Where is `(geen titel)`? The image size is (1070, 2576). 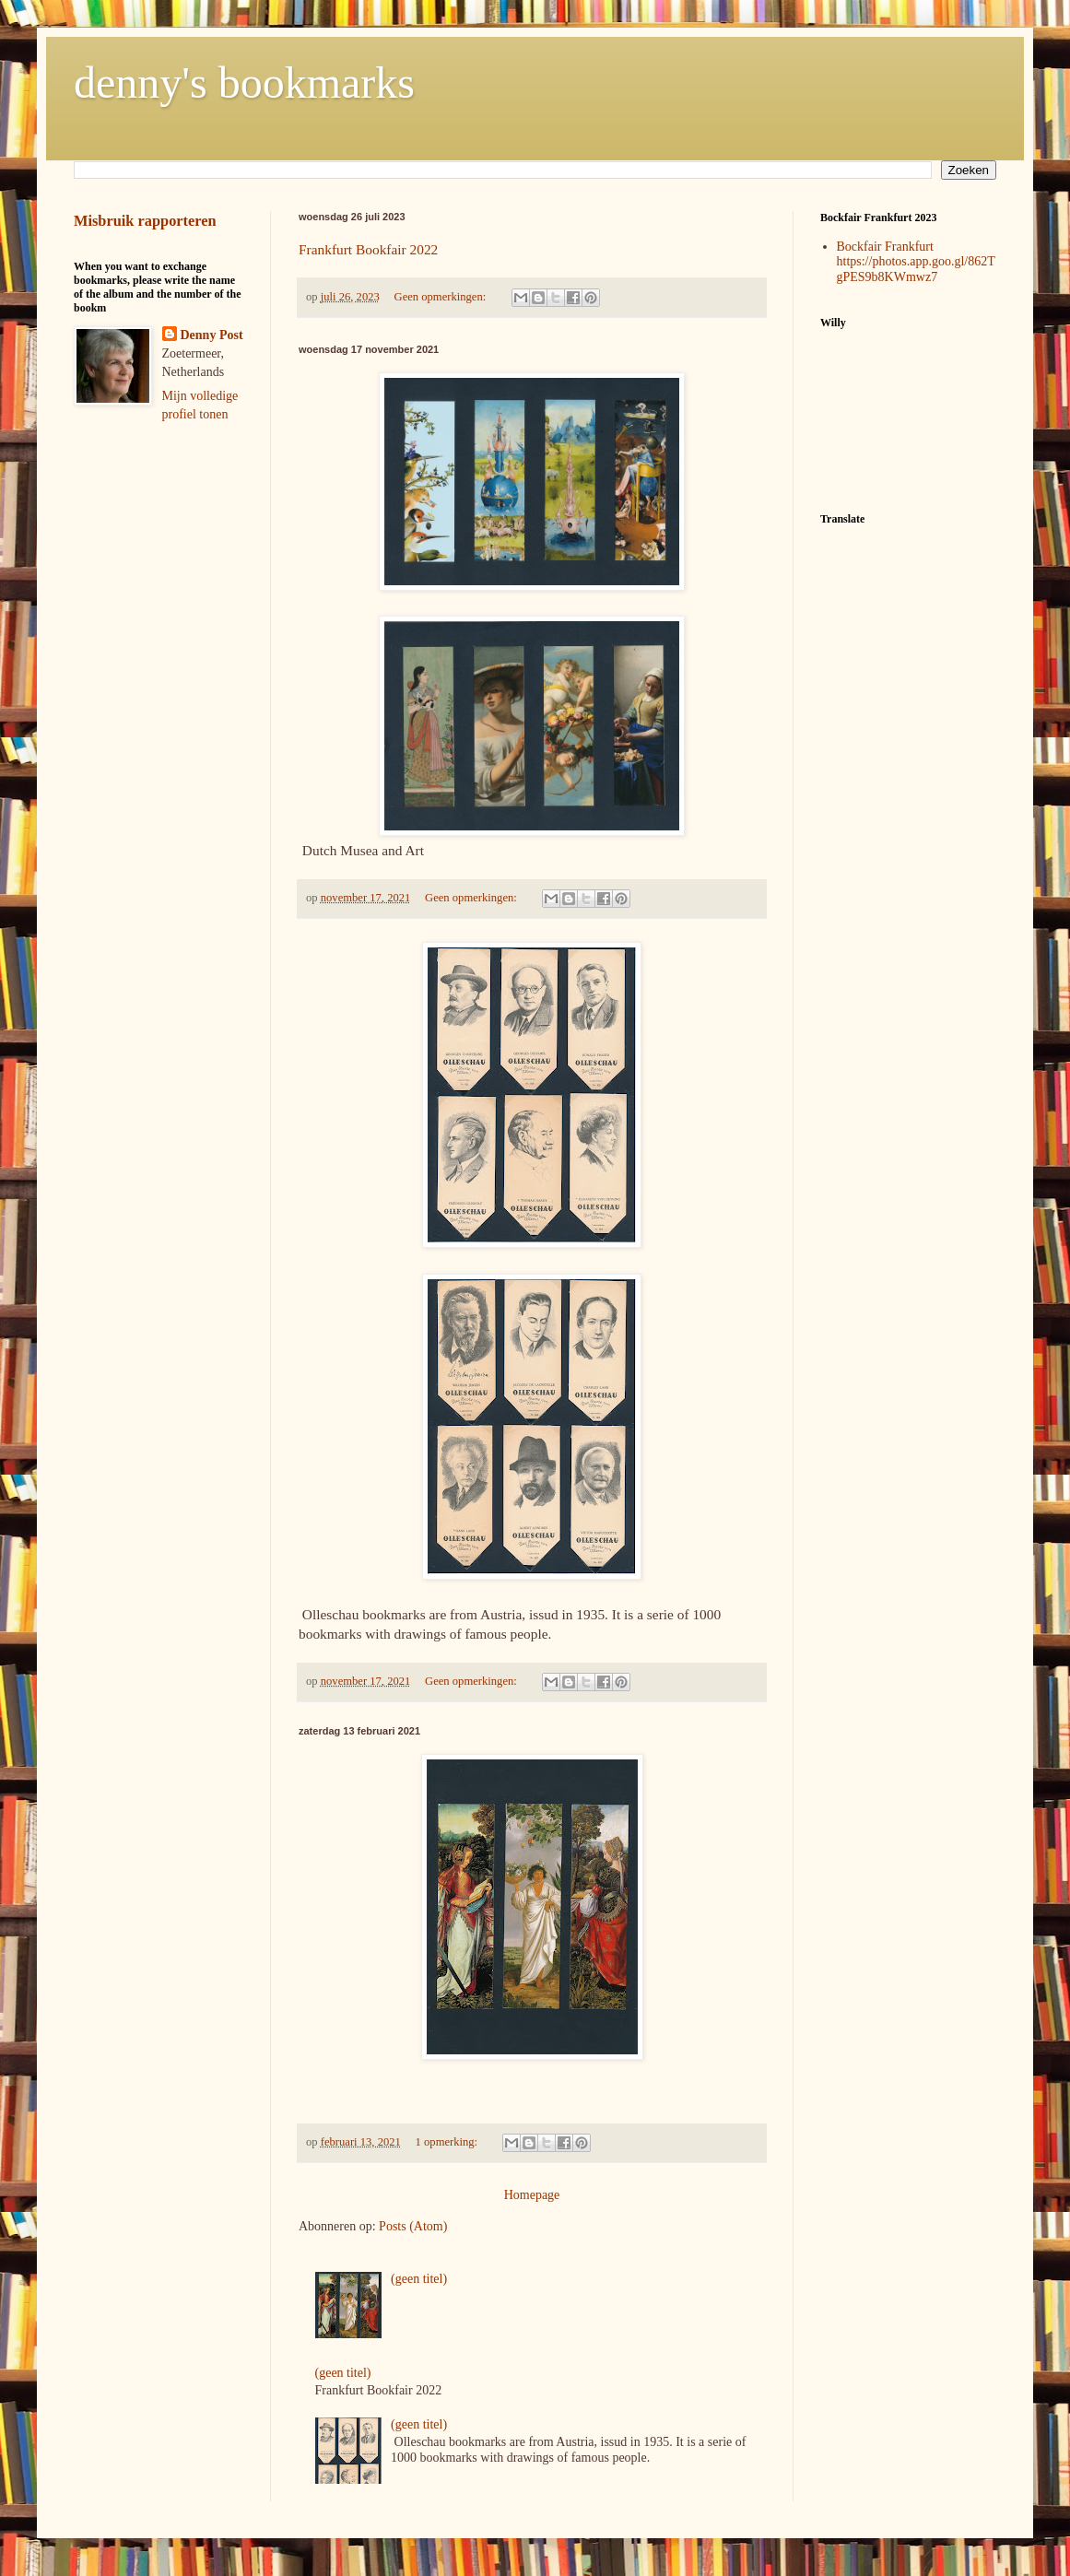 (geen titel) is located at coordinates (419, 2279).